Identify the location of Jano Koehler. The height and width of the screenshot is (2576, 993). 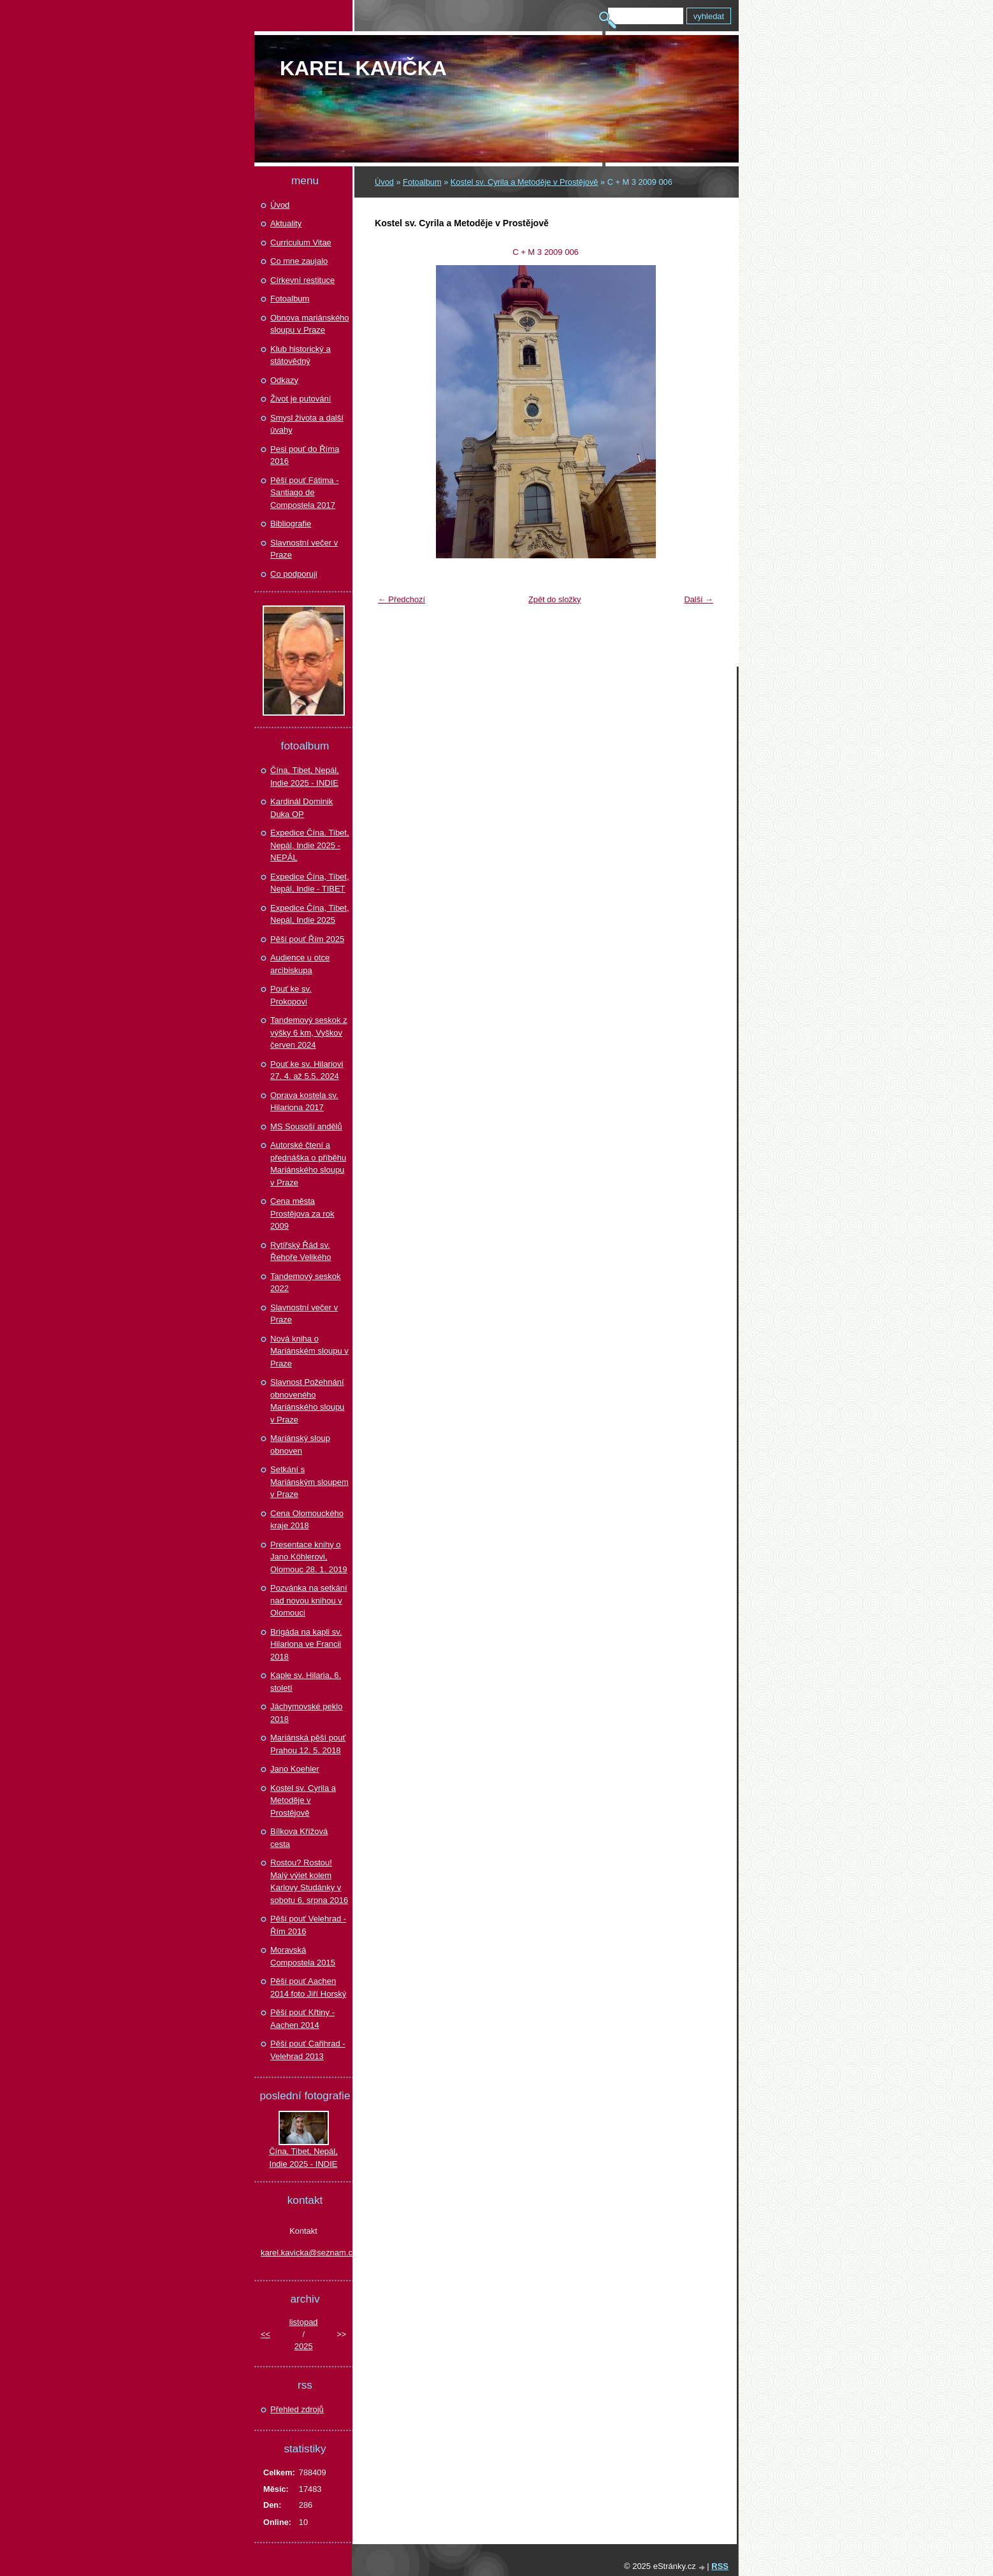
(294, 1769).